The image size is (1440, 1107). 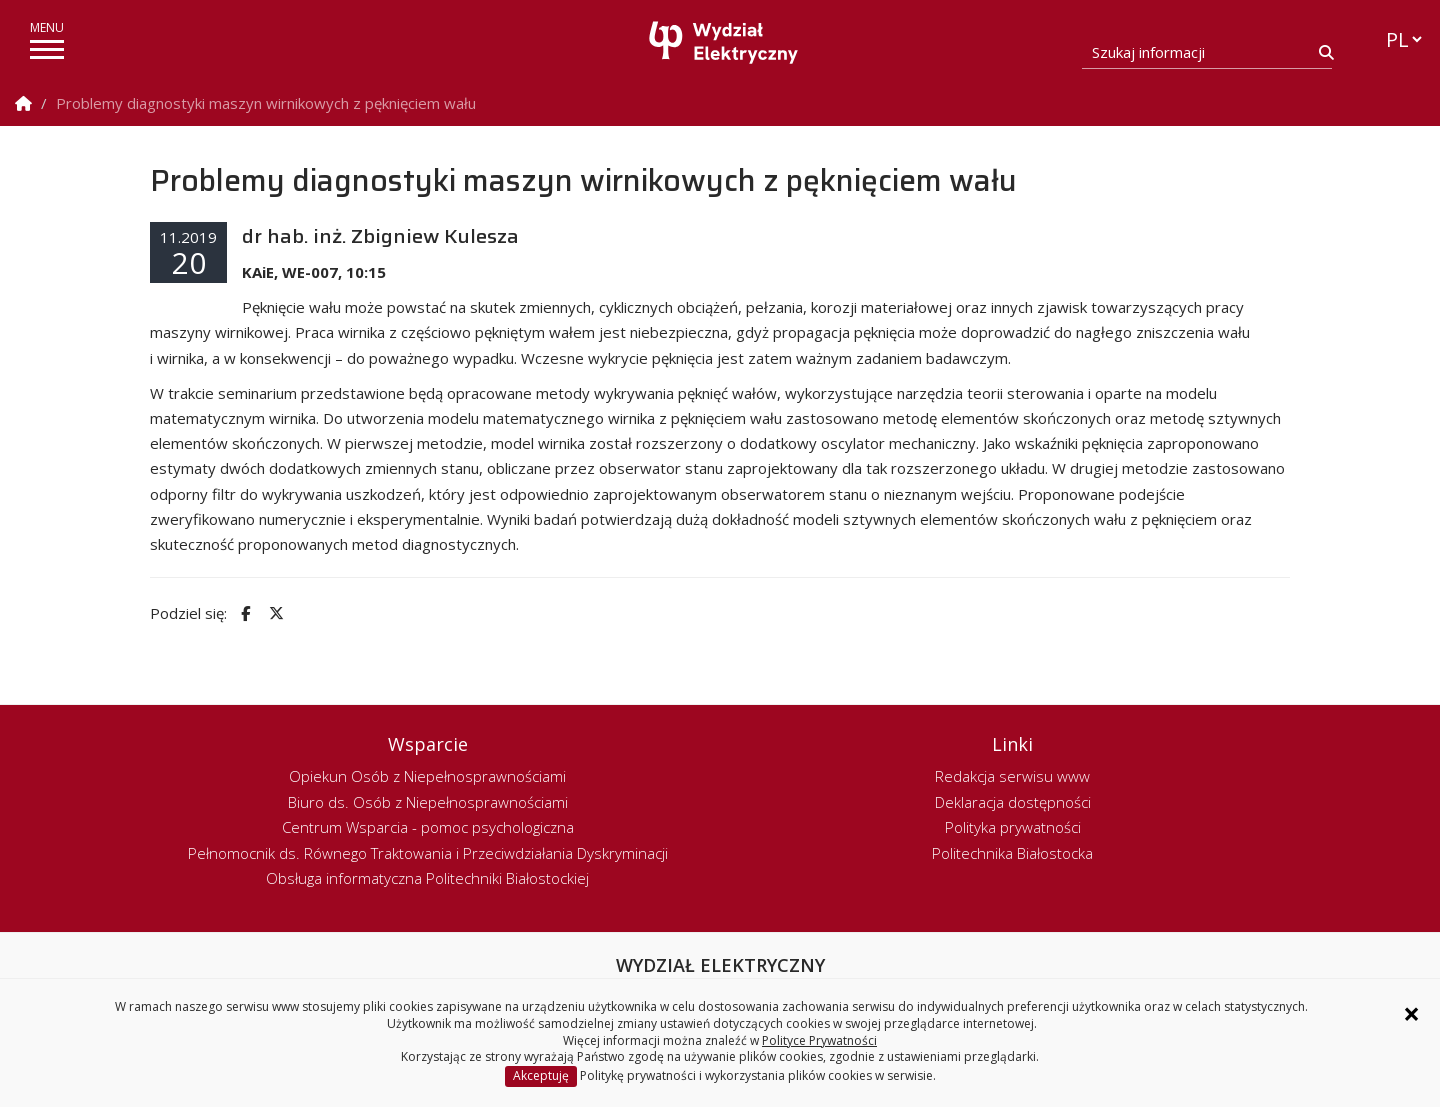 What do you see at coordinates (725, 42) in the screenshot?
I see `[Strona główna]` at bounding box center [725, 42].